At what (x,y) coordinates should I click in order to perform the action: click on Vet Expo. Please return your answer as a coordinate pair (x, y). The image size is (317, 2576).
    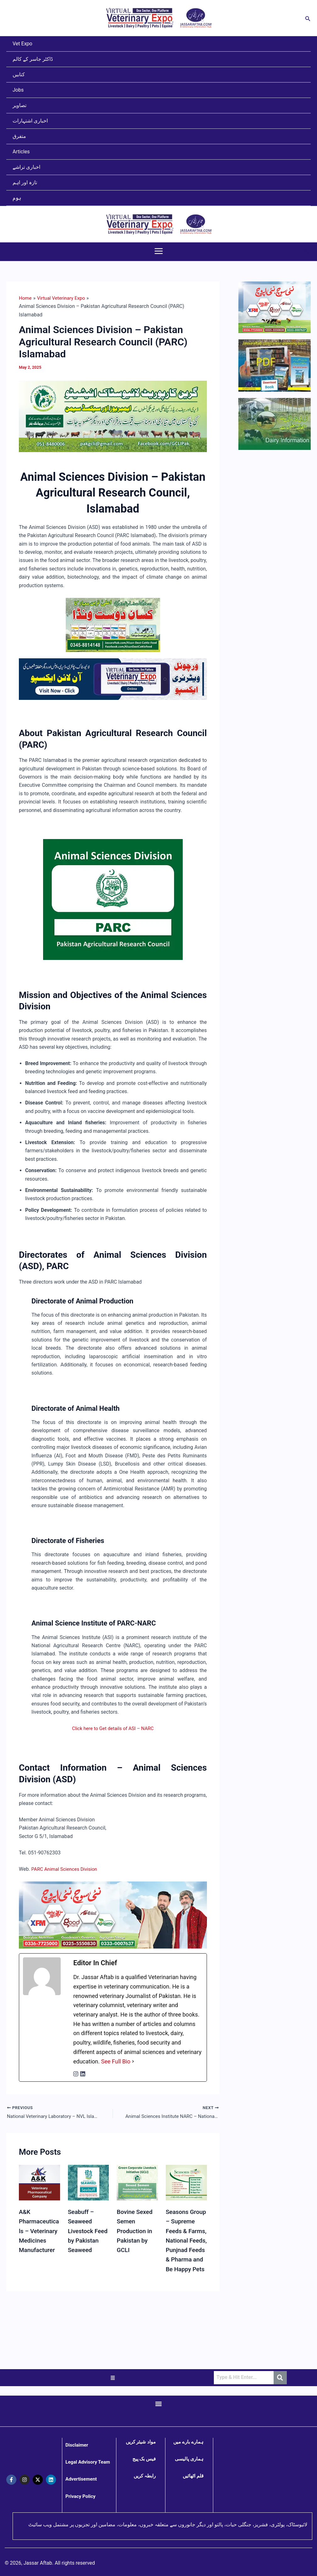
    Looking at the image, I should click on (22, 44).